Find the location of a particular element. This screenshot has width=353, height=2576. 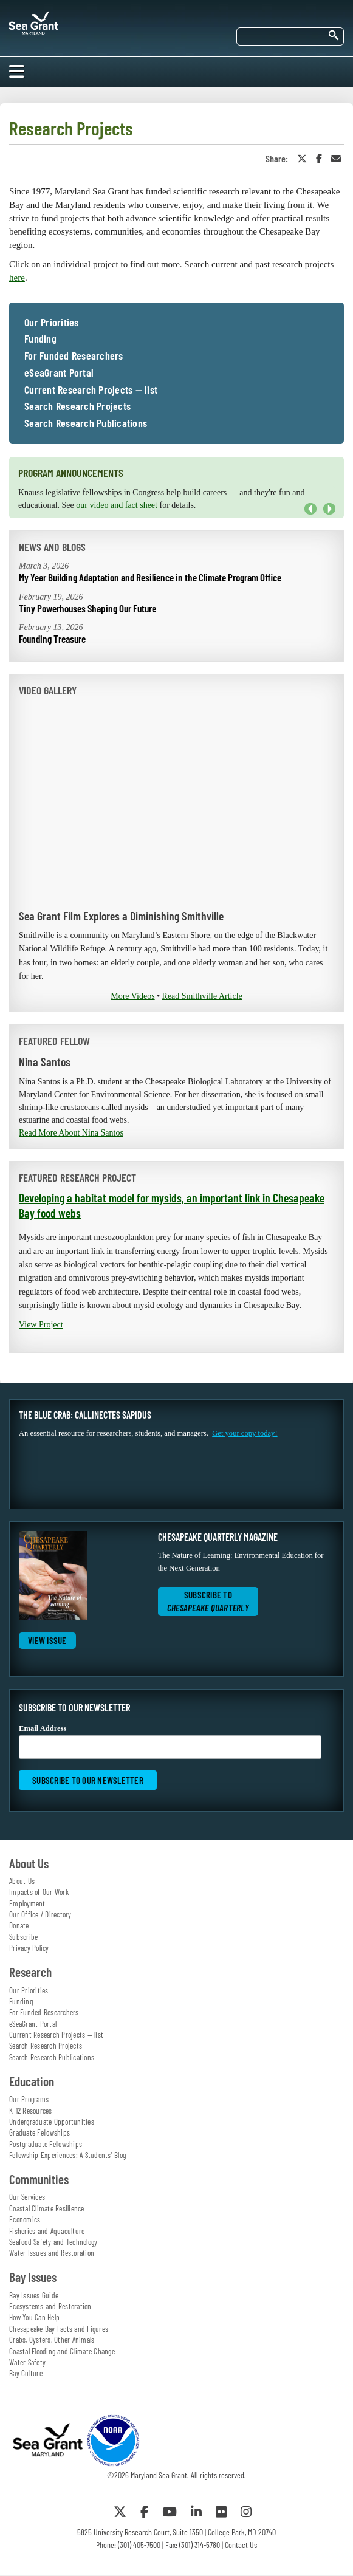

Ecosystems and Restoration is located at coordinates (50, 2306).